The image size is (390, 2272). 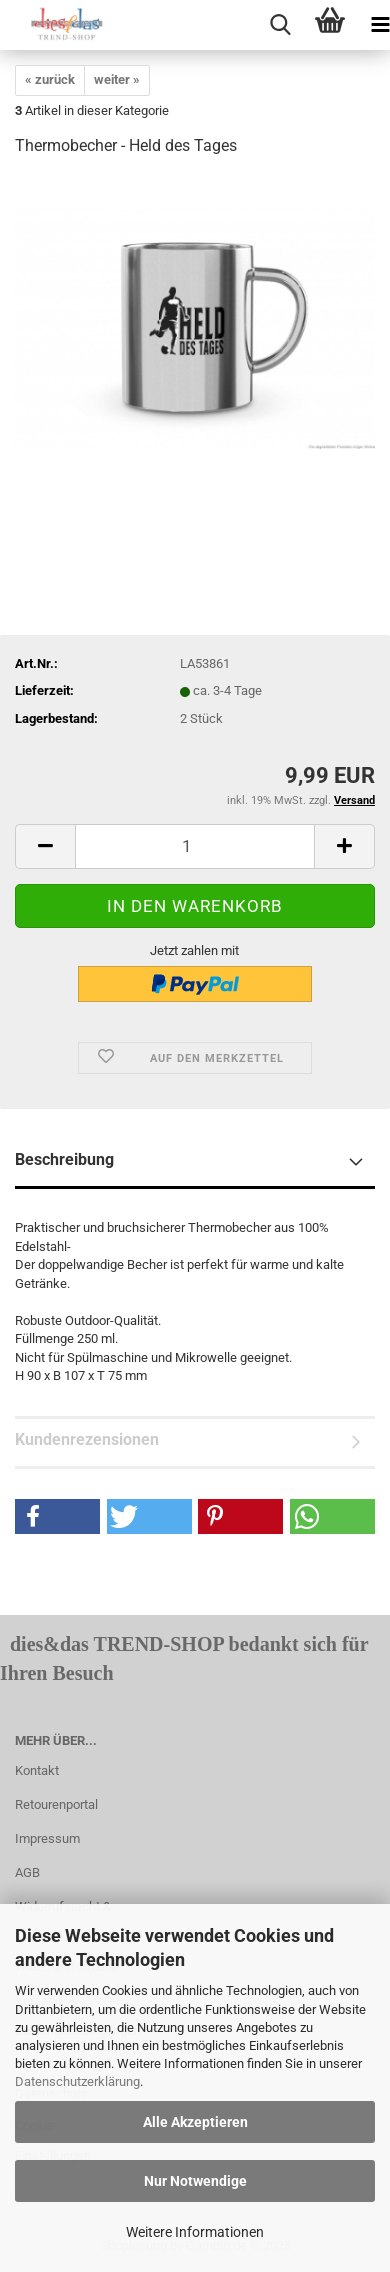 What do you see at coordinates (195, 2181) in the screenshot?
I see `Nur Notwendige` at bounding box center [195, 2181].